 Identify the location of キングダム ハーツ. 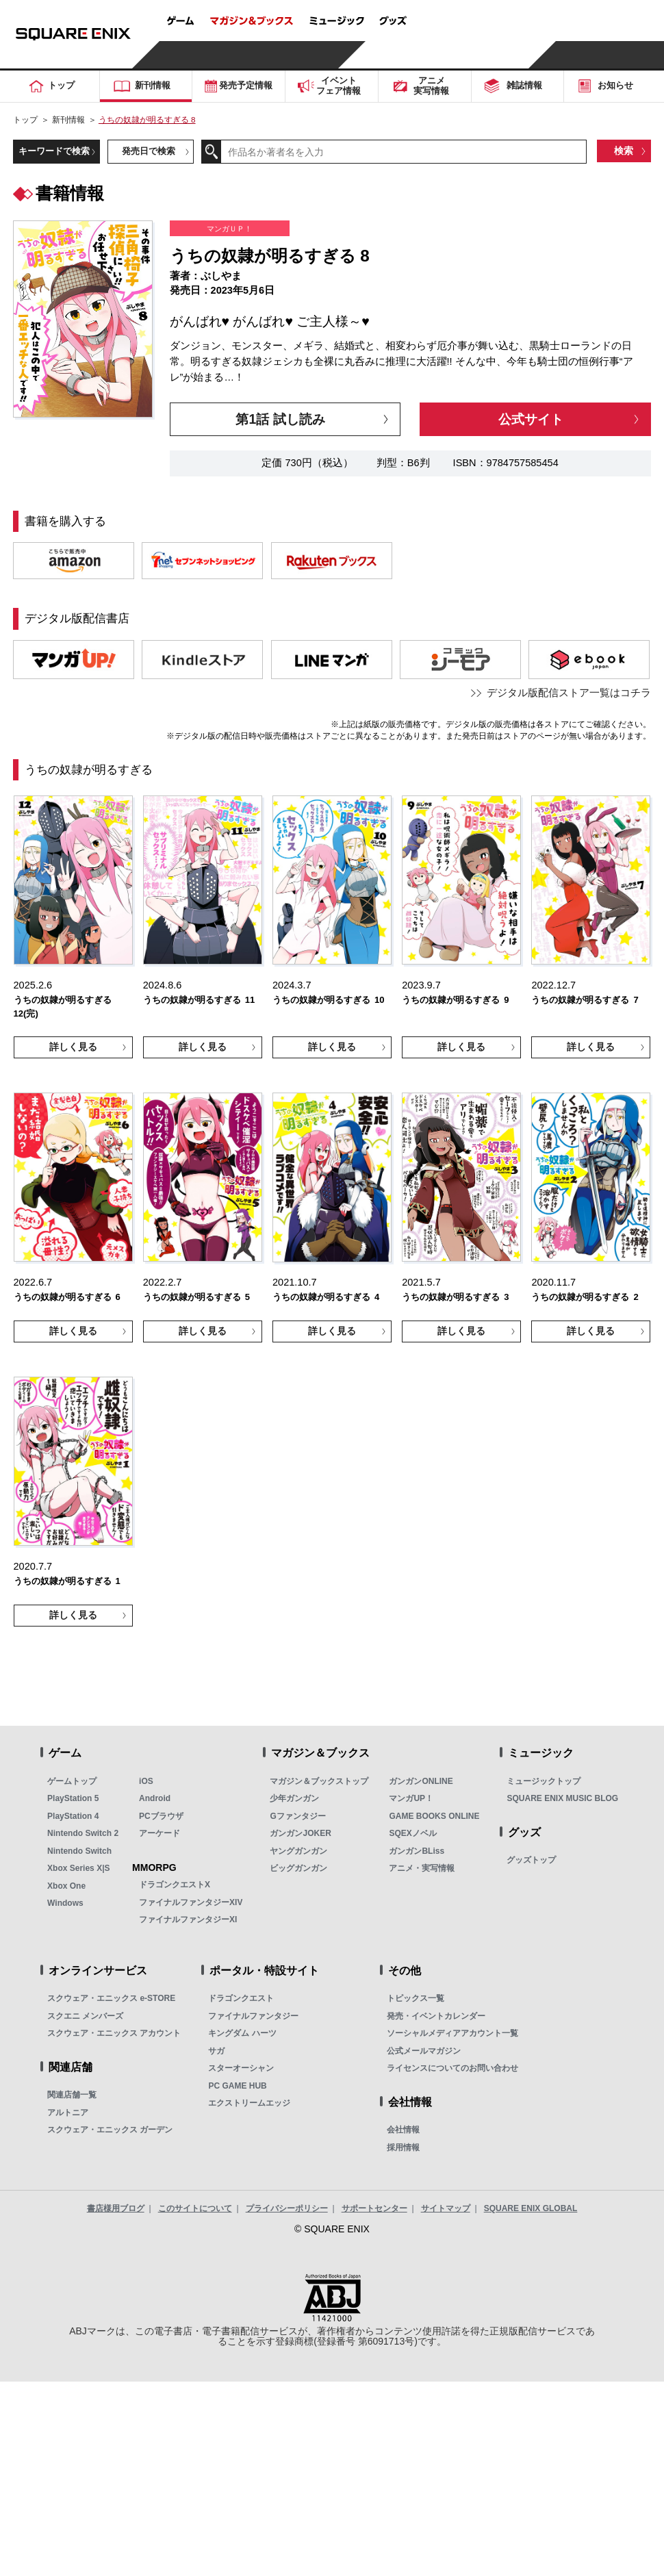
(242, 2033).